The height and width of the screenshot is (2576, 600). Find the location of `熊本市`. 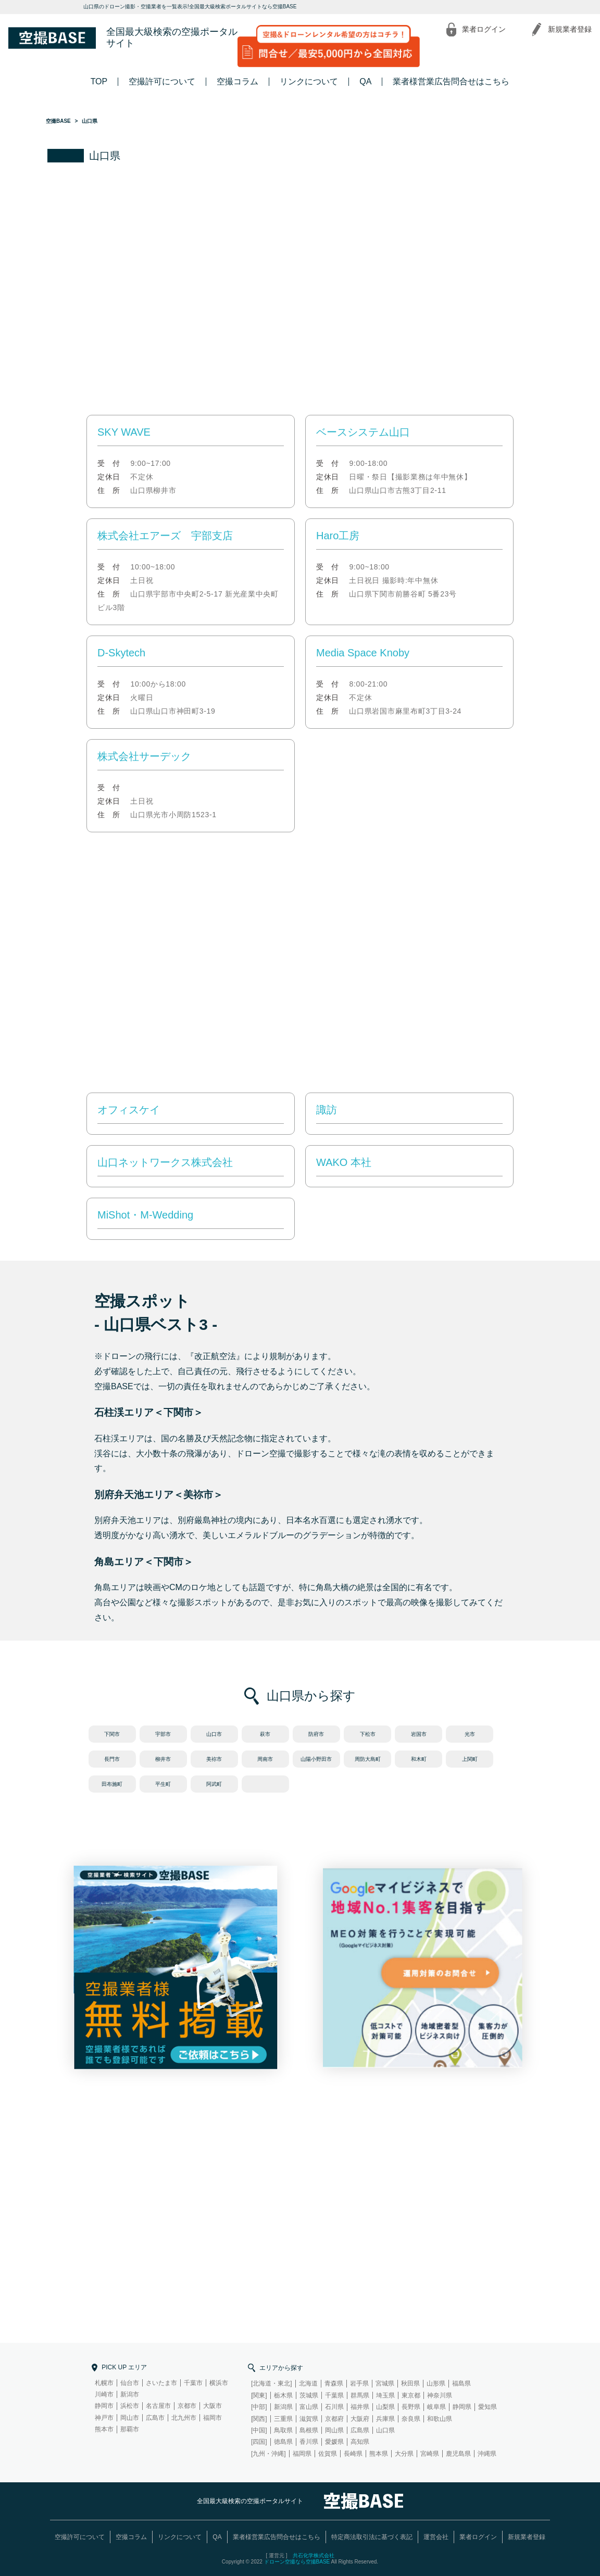

熊本市 is located at coordinates (104, 2429).